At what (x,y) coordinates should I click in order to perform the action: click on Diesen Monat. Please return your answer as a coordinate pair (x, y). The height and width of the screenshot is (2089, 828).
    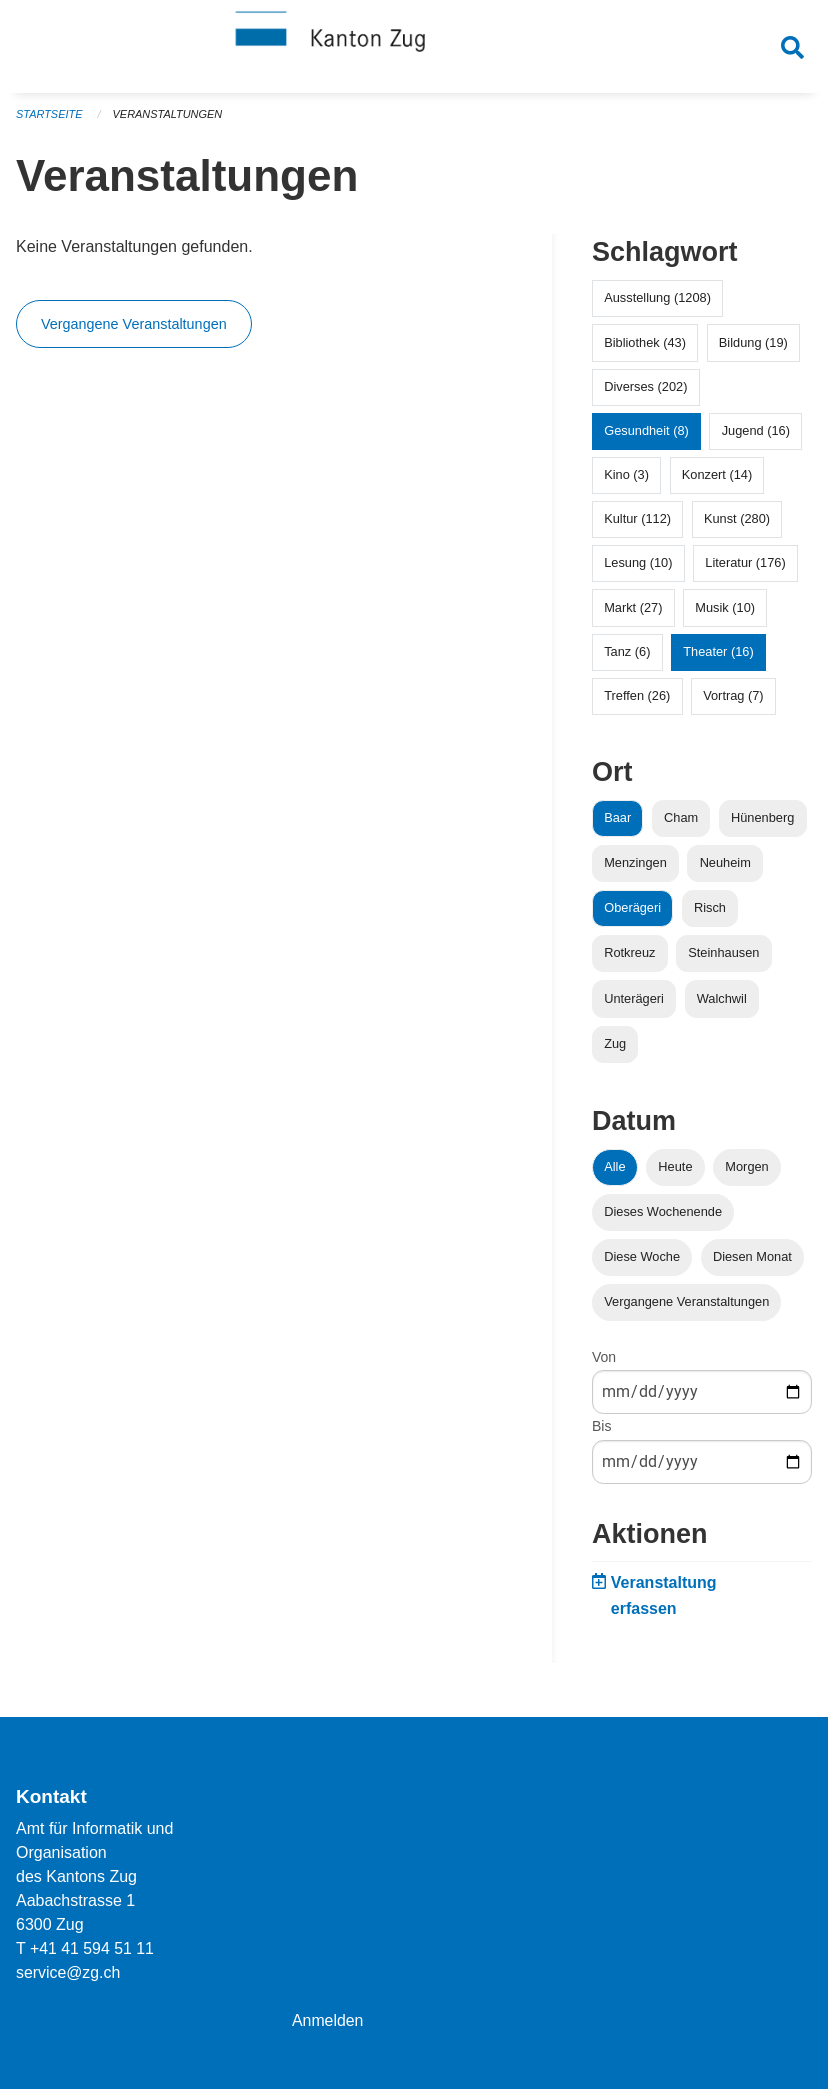
    Looking at the image, I should click on (752, 1262).